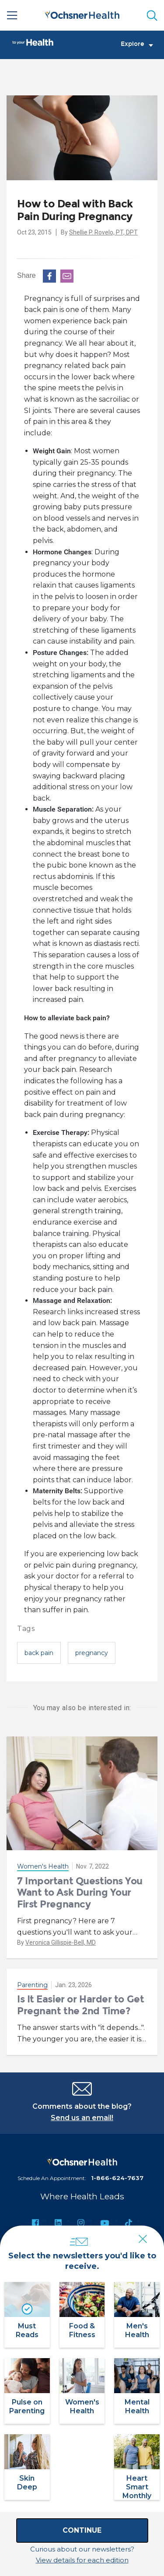 The image size is (164, 2576). What do you see at coordinates (80, 2004) in the screenshot?
I see `Is It Easier or Harder to Get Pregnant the 2nd Time?` at bounding box center [80, 2004].